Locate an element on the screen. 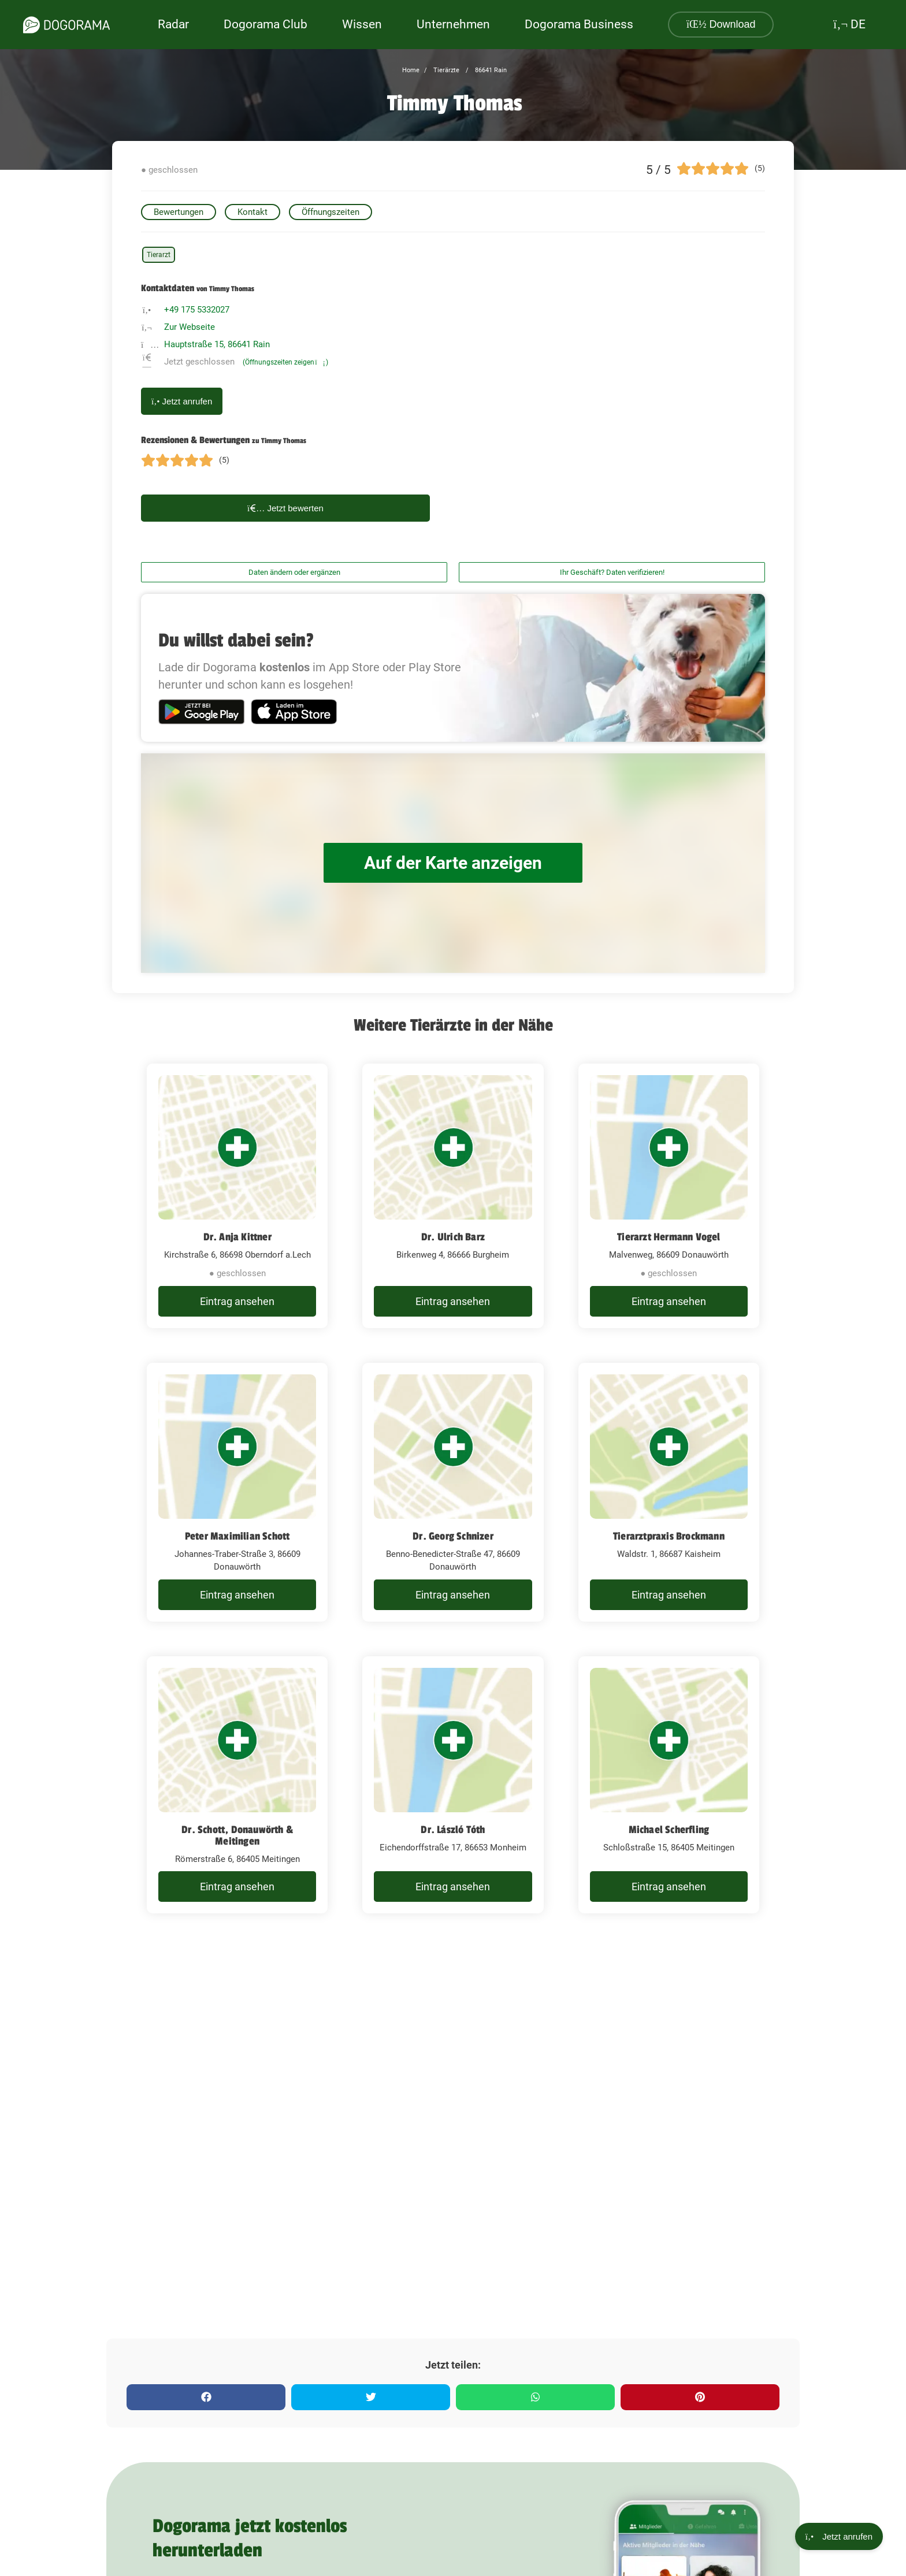 This screenshot has height=2576, width=906. Home is located at coordinates (410, 70).